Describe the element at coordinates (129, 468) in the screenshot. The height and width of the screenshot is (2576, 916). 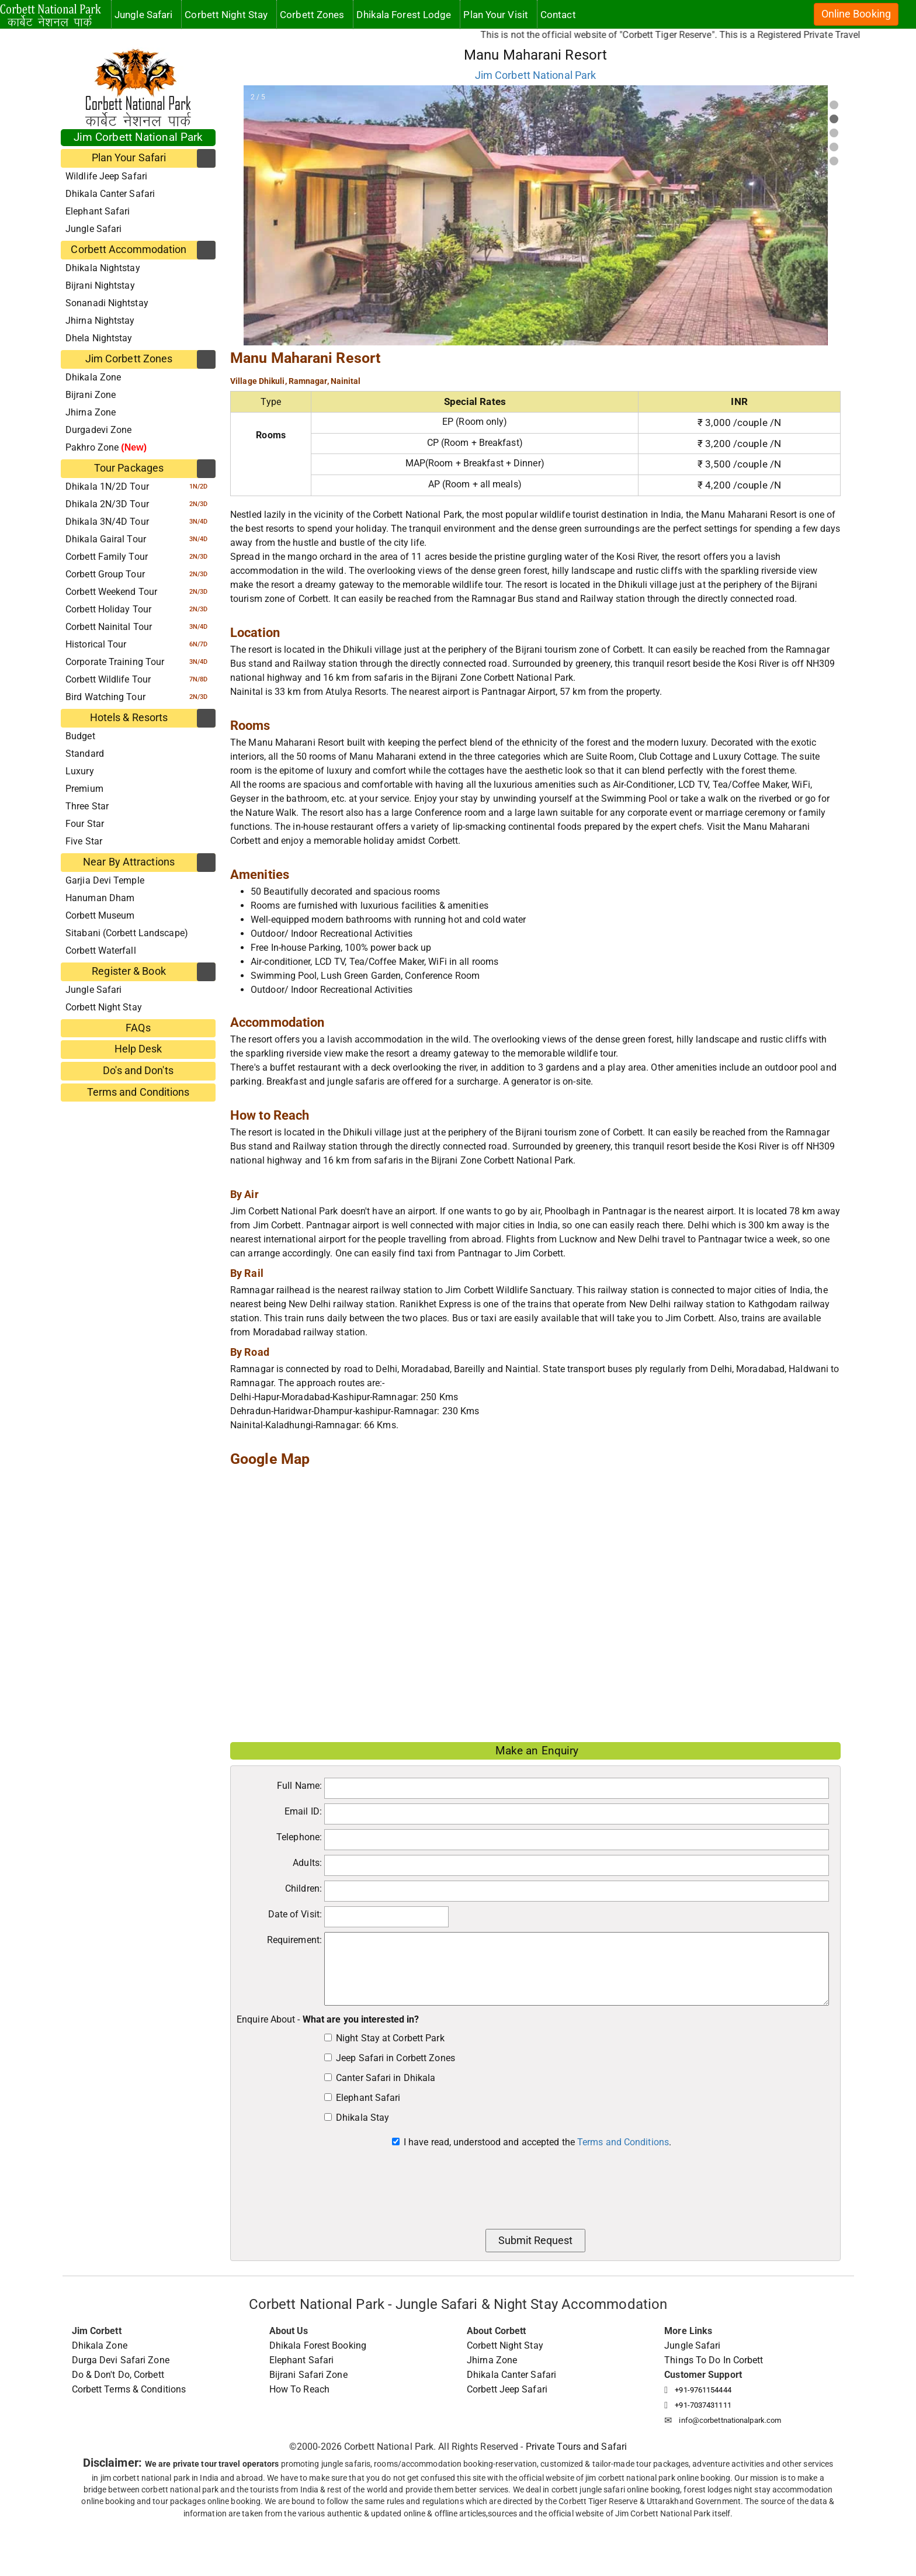
I see `Tour Packages` at that location.